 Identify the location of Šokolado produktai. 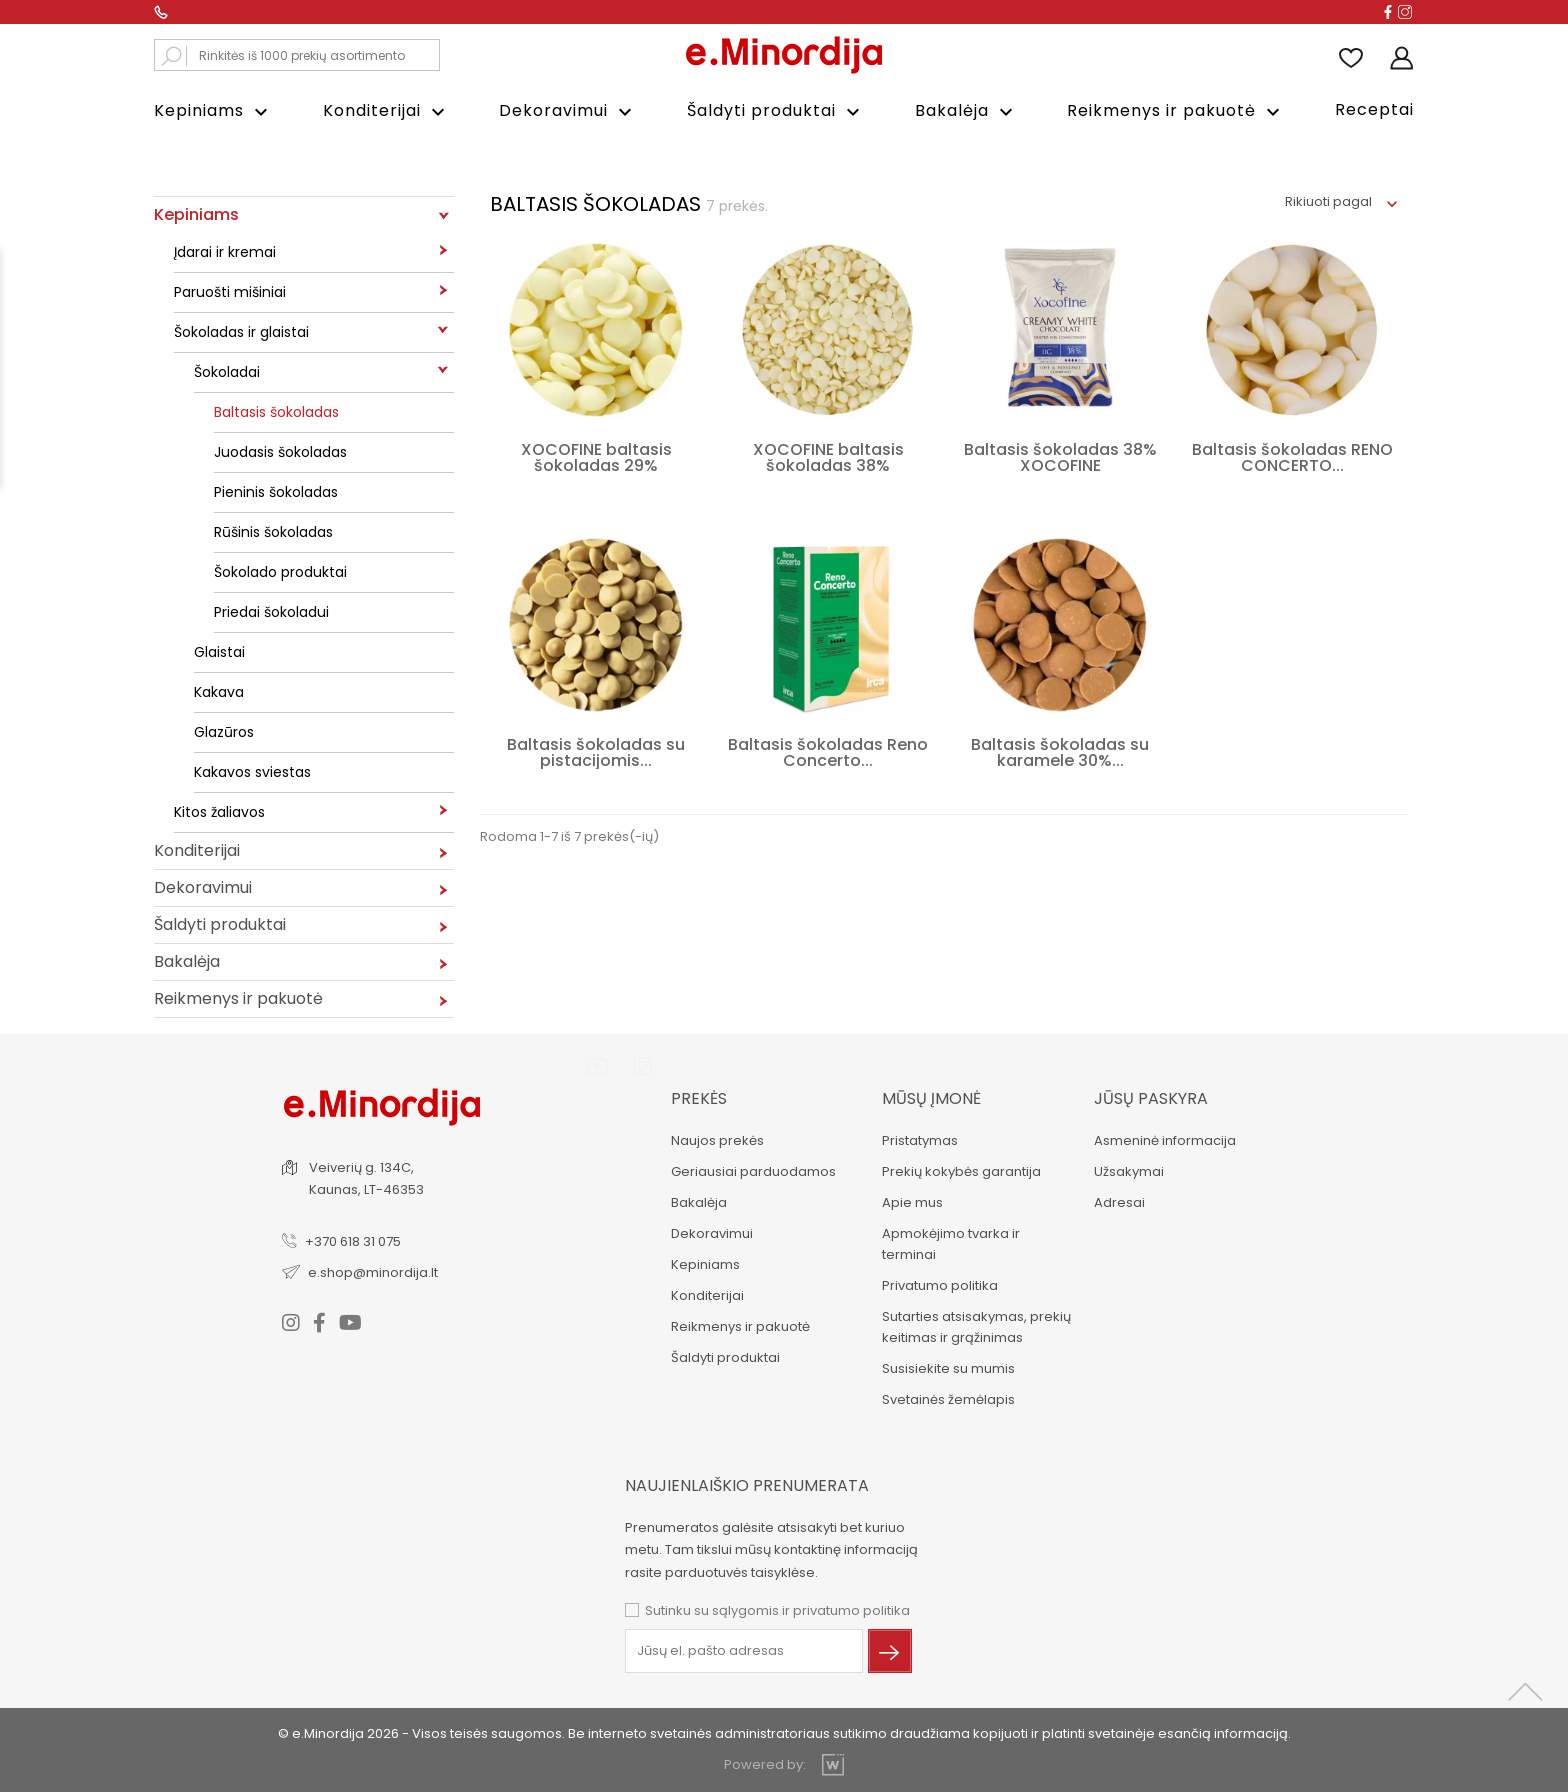
(280, 572).